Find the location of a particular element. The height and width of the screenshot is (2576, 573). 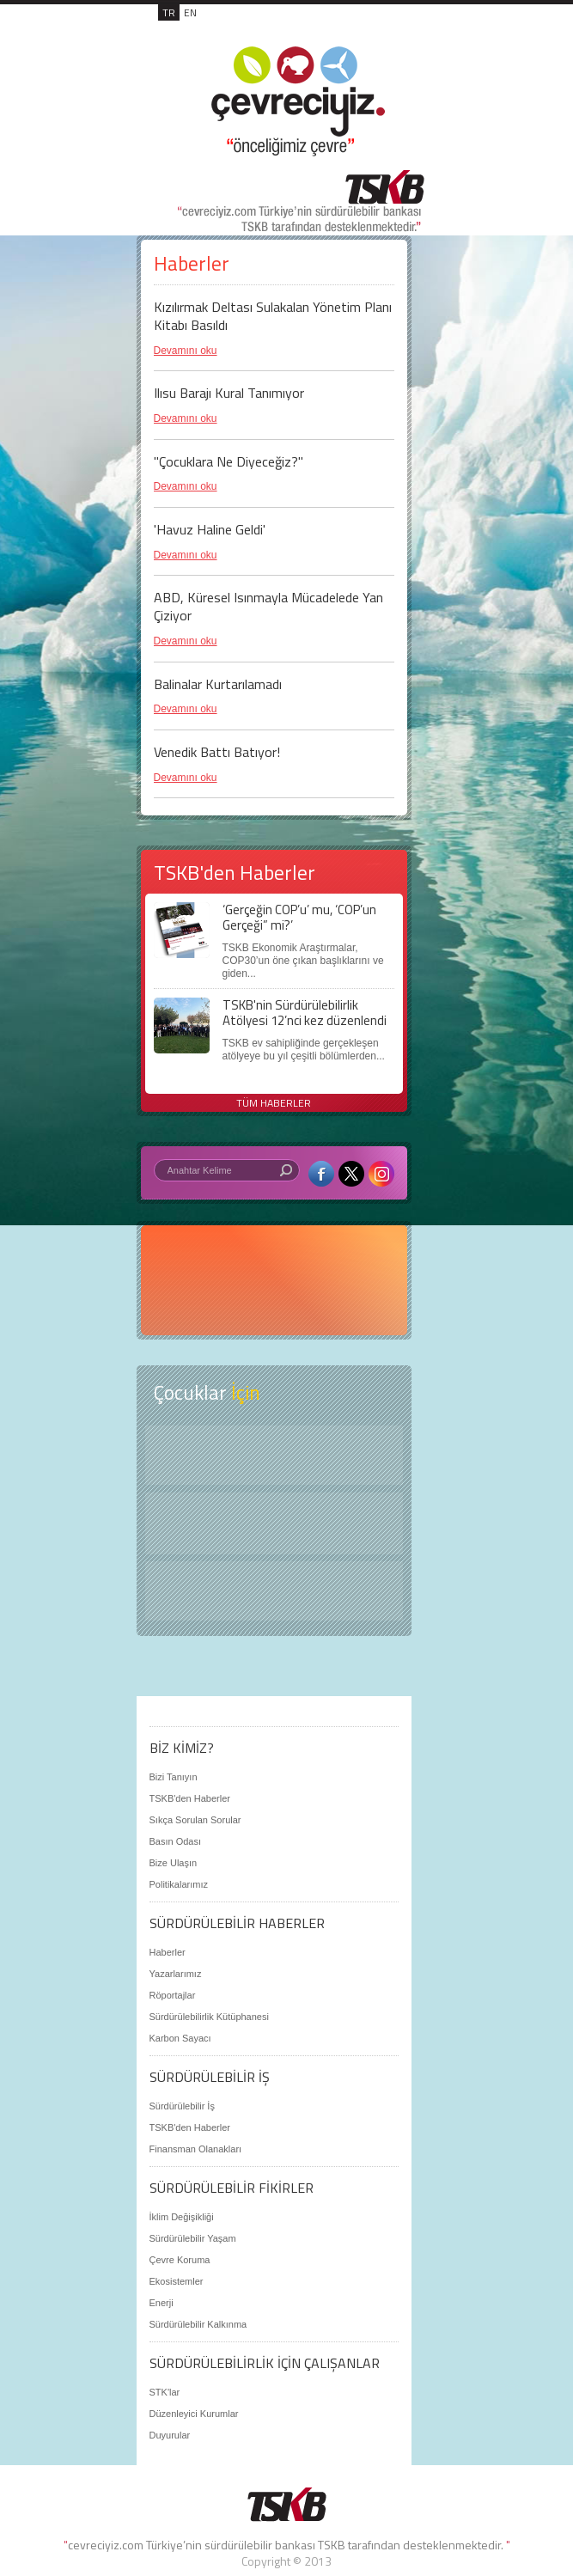

Keşfet ? is located at coordinates (274, 1455).